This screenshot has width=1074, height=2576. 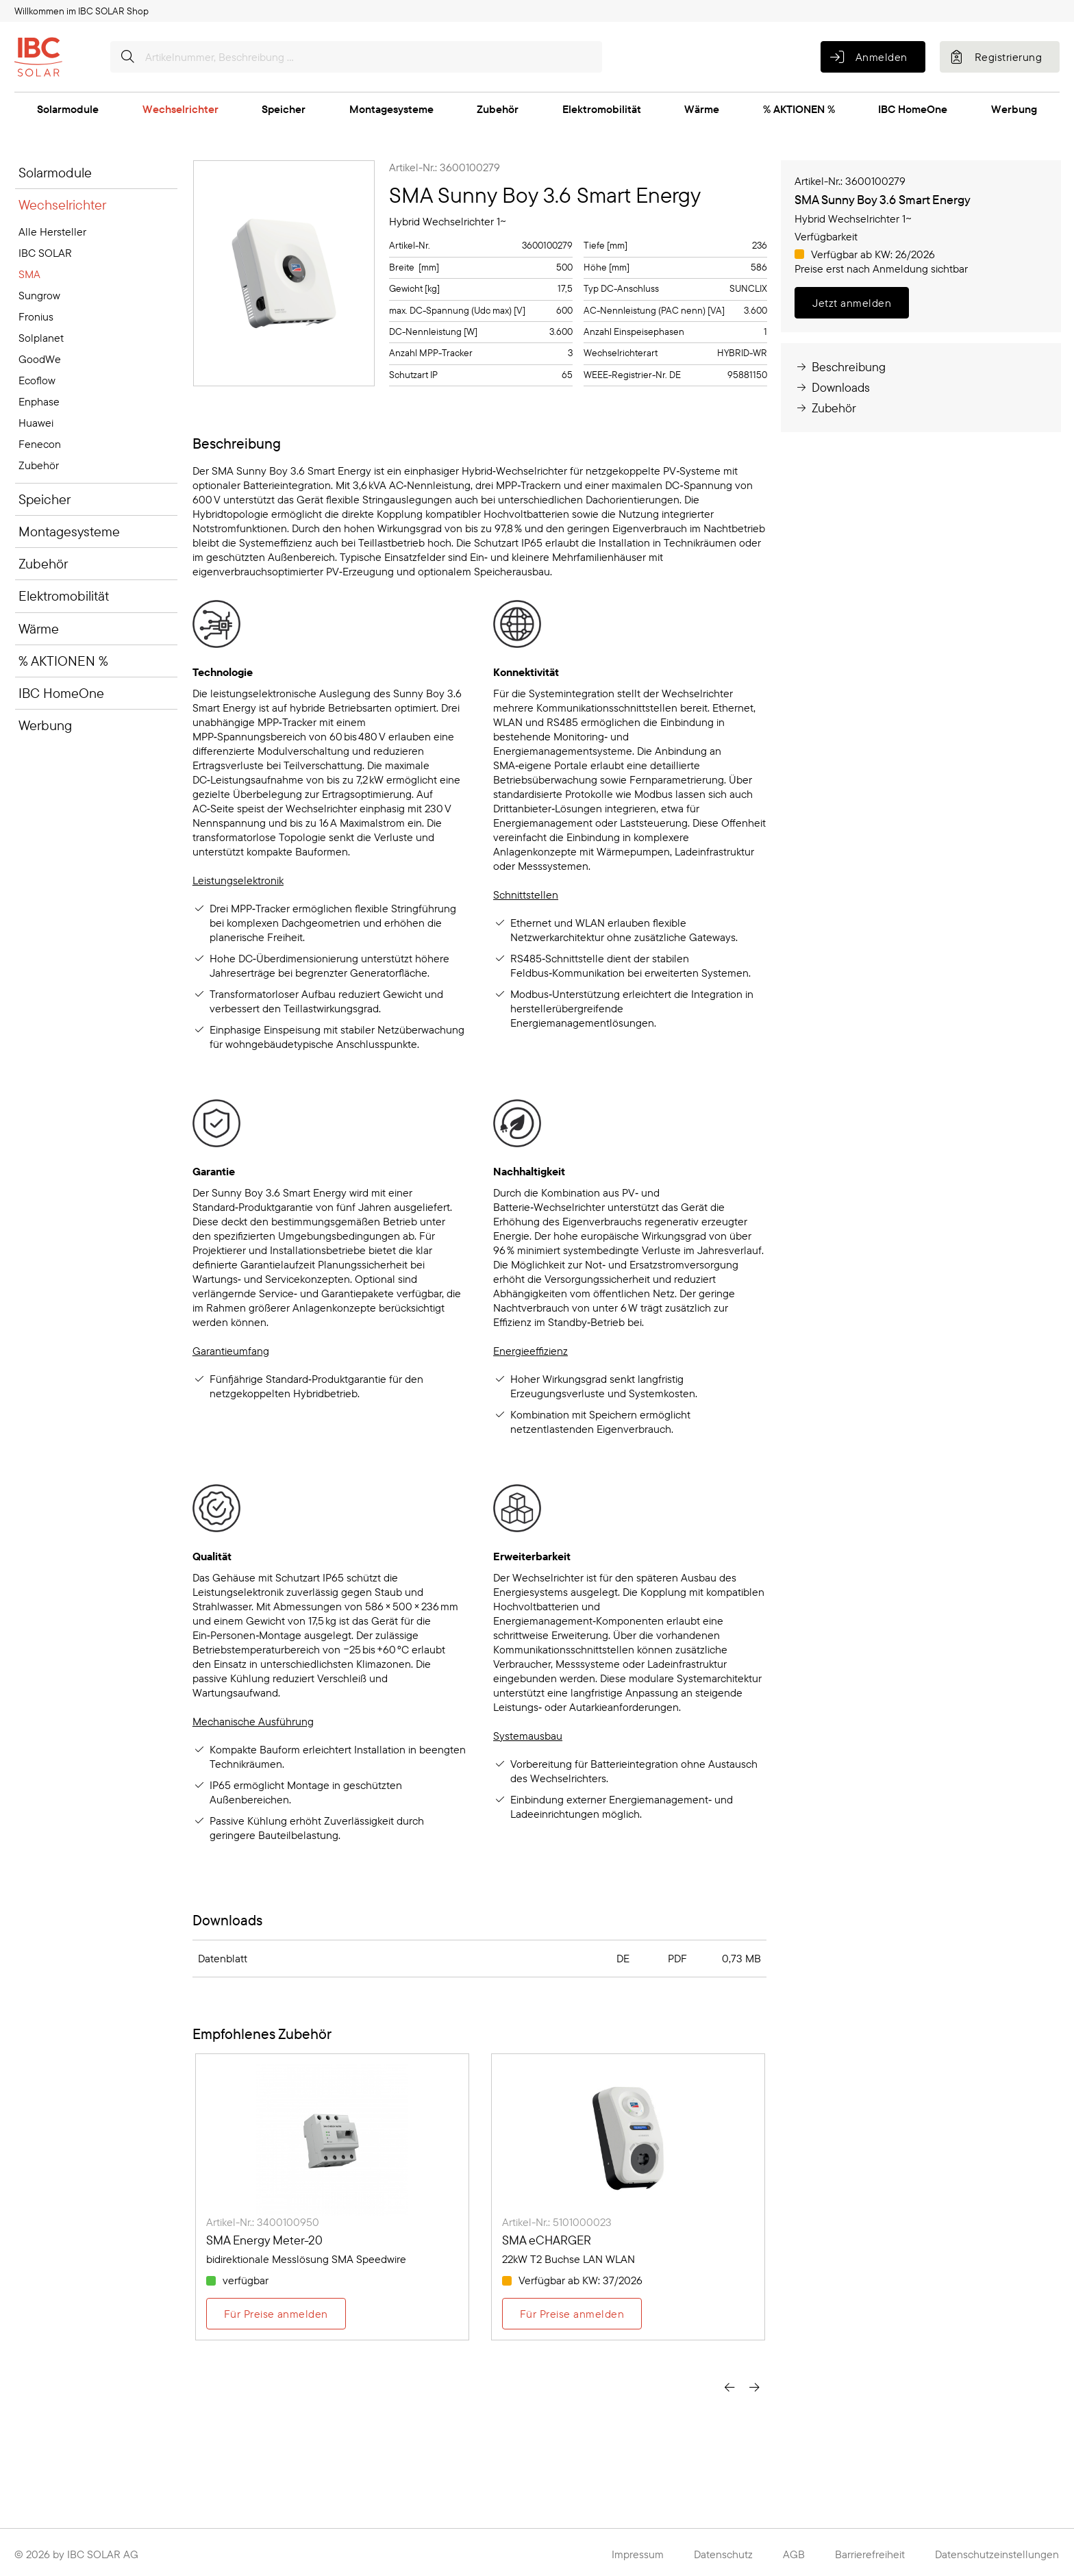 I want to click on Datenschutzeinstellungen, so click(x=997, y=2554).